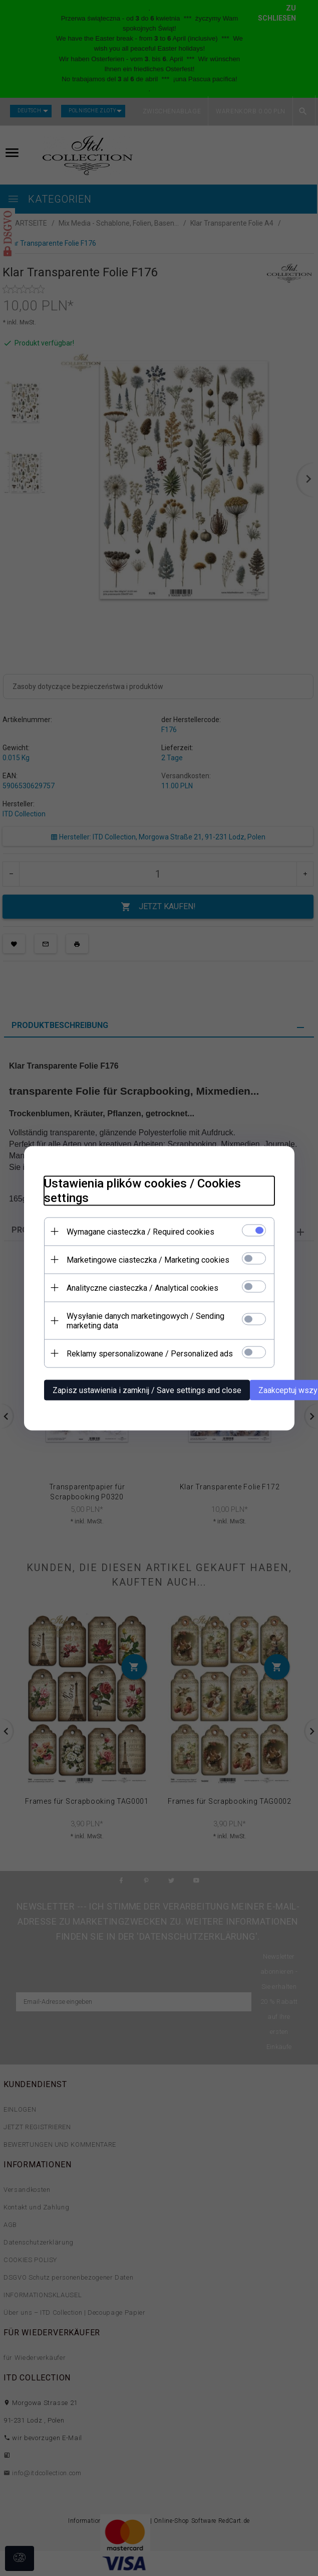 This screenshot has width=318, height=2576. Describe the element at coordinates (140, 1231) in the screenshot. I see `Wymagane ciasteczka / Required cookies` at that location.